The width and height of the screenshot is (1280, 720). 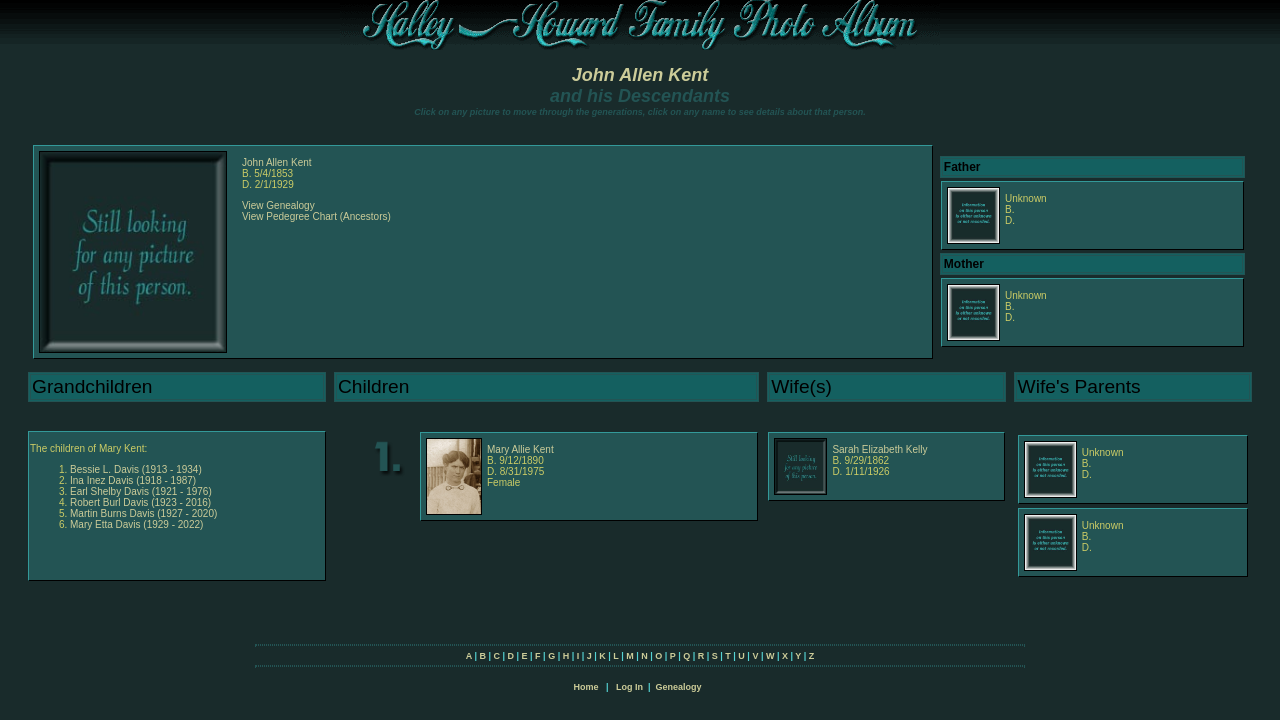 I want to click on Robert Burl Davis (1923 - 2016), so click(x=140, y=502).